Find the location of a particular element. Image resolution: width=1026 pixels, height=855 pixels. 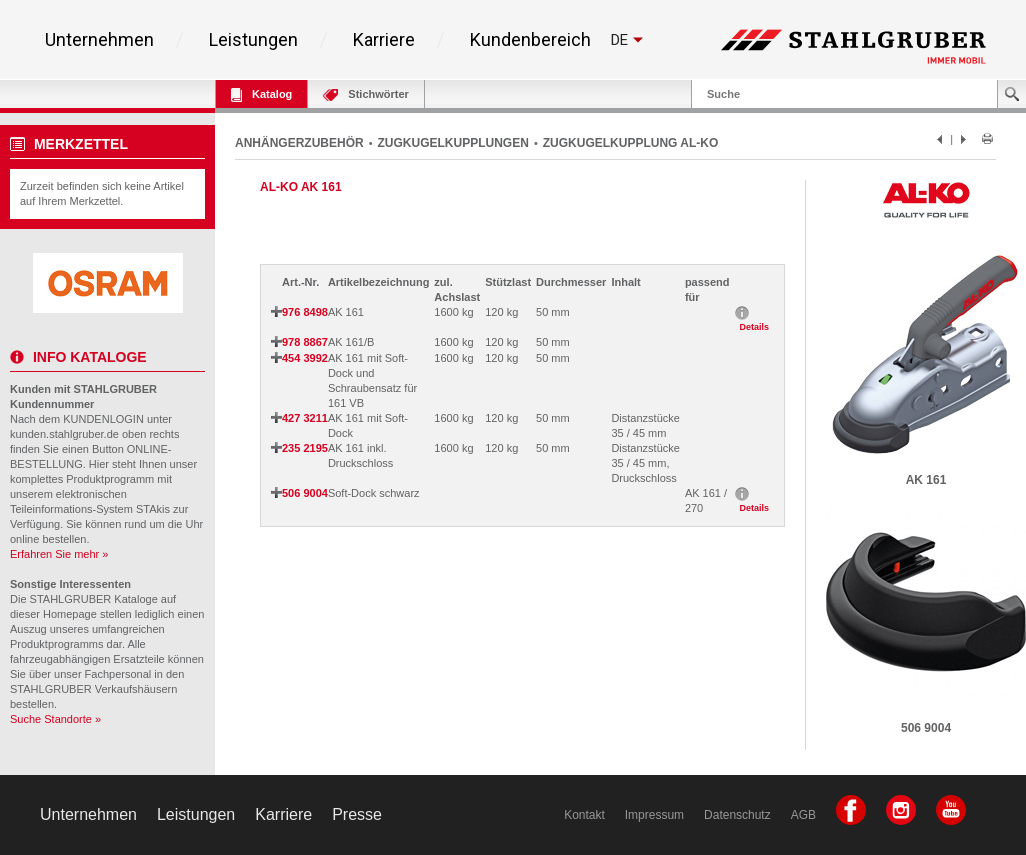

ZUGKUGELKUPPLUNG AL-KO is located at coordinates (631, 143).